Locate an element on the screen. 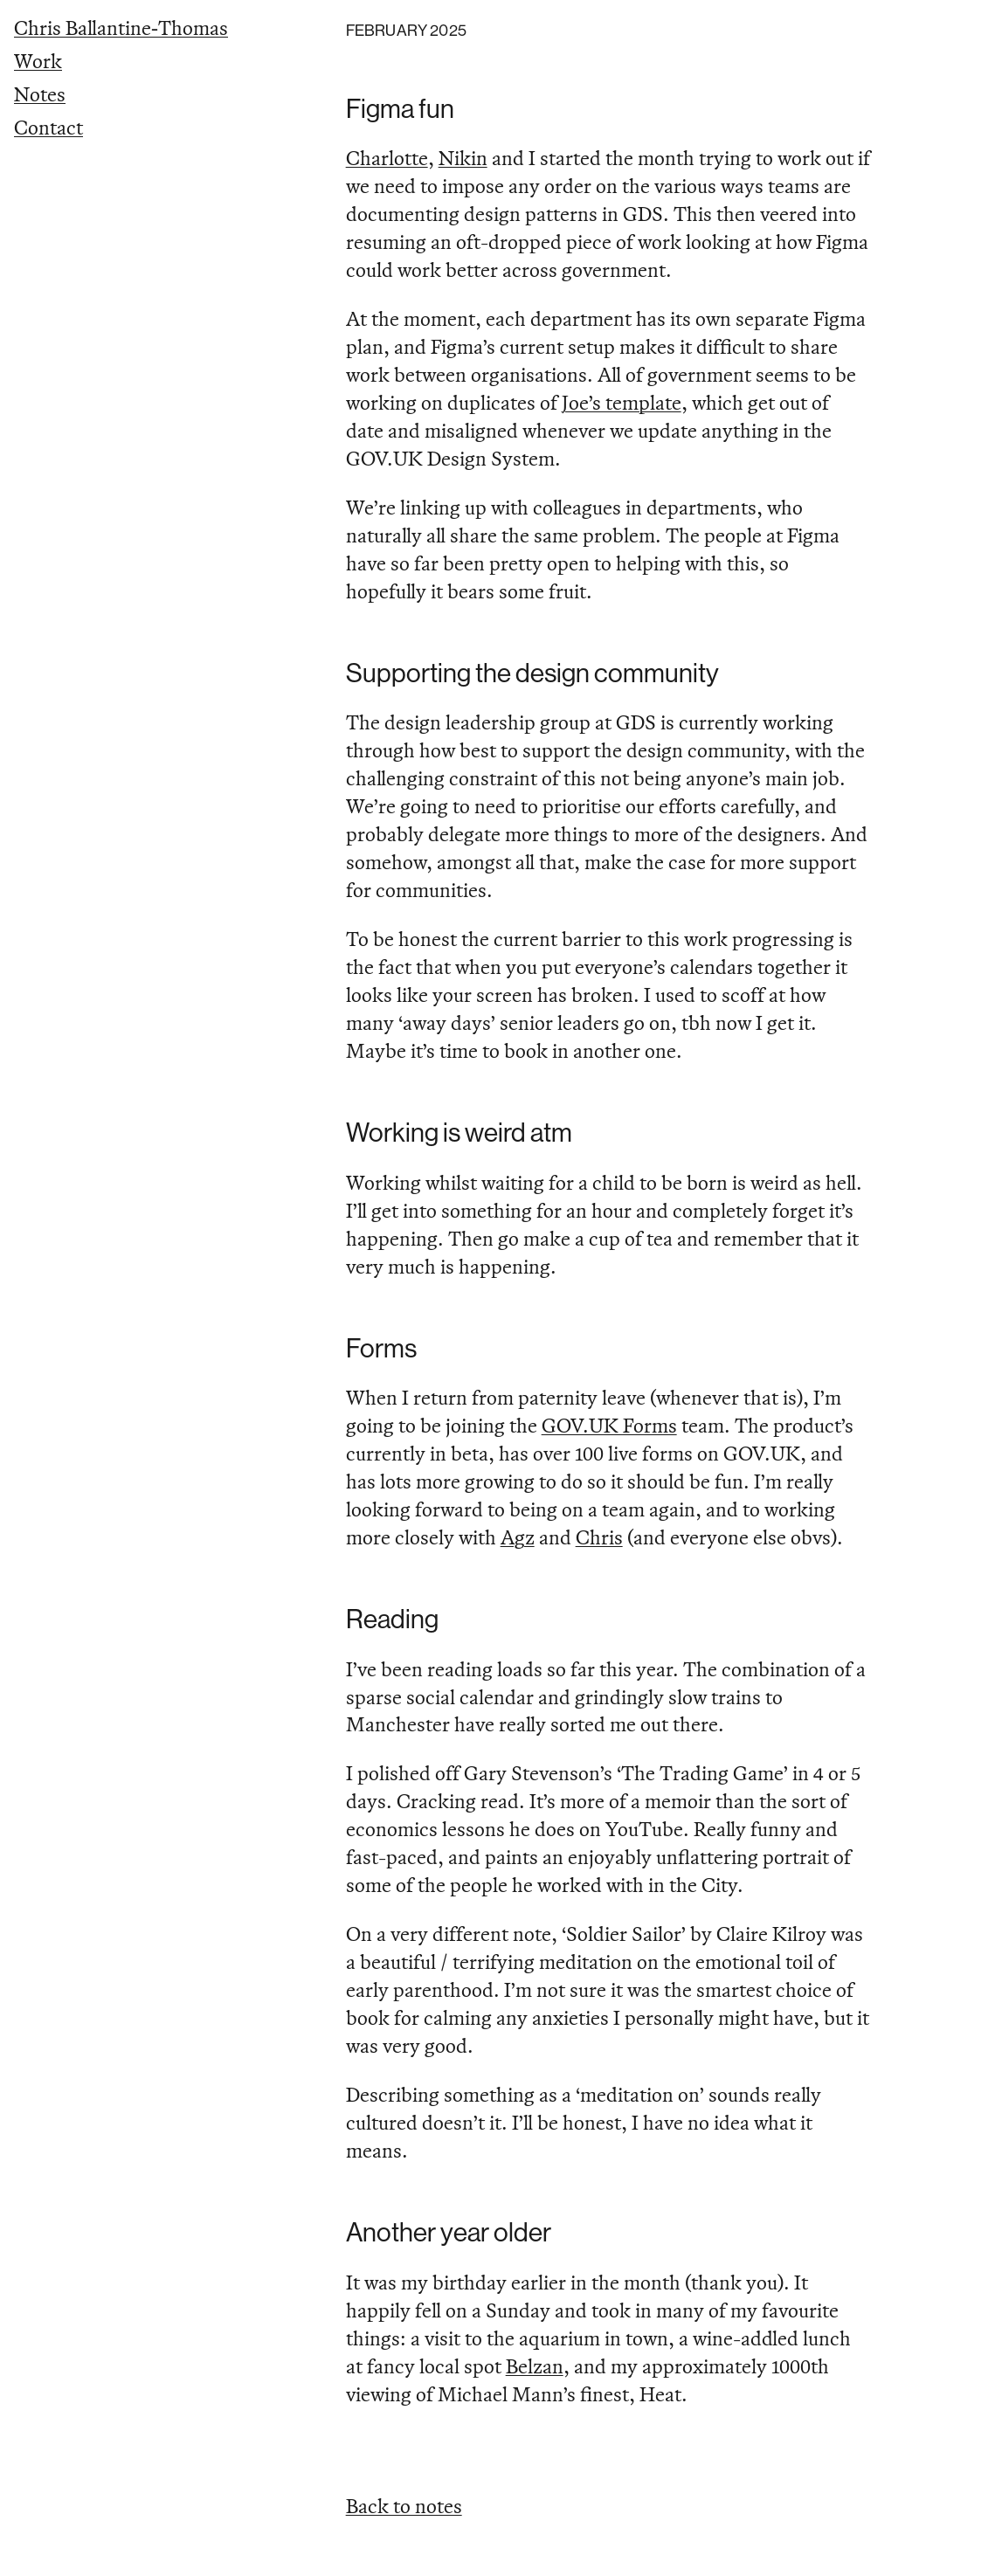 The width and height of the screenshot is (995, 2576). Belzan is located at coordinates (534, 2366).